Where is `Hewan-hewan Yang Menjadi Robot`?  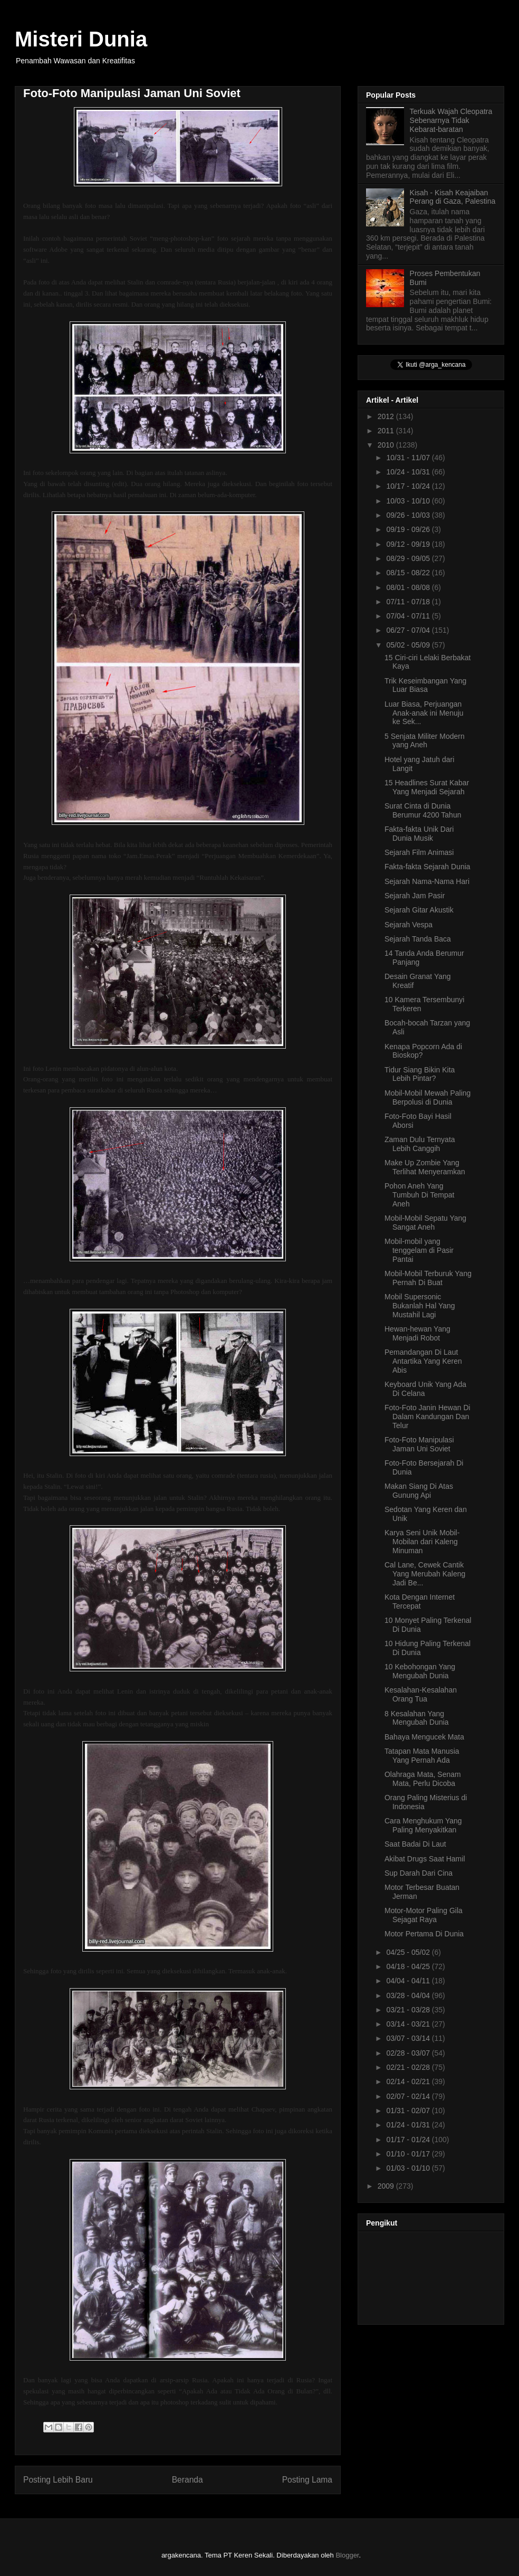 Hewan-hewan Yang Menjadi Robot is located at coordinates (417, 1333).